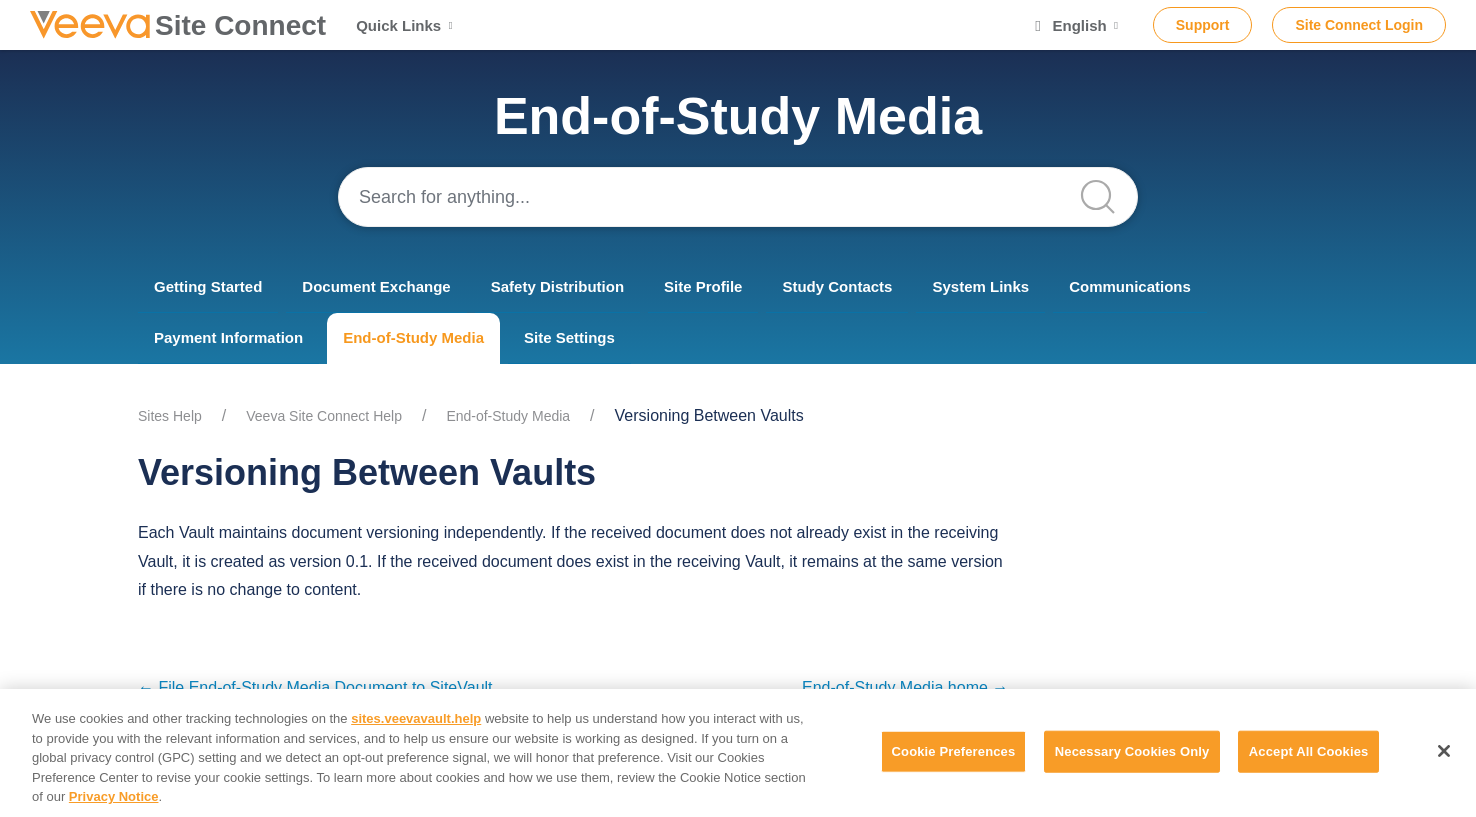 This screenshot has height=817, width=1476. What do you see at coordinates (954, 751) in the screenshot?
I see `Cookie Preferences [Cookie Preferences, Opens the preference center dialog]` at bounding box center [954, 751].